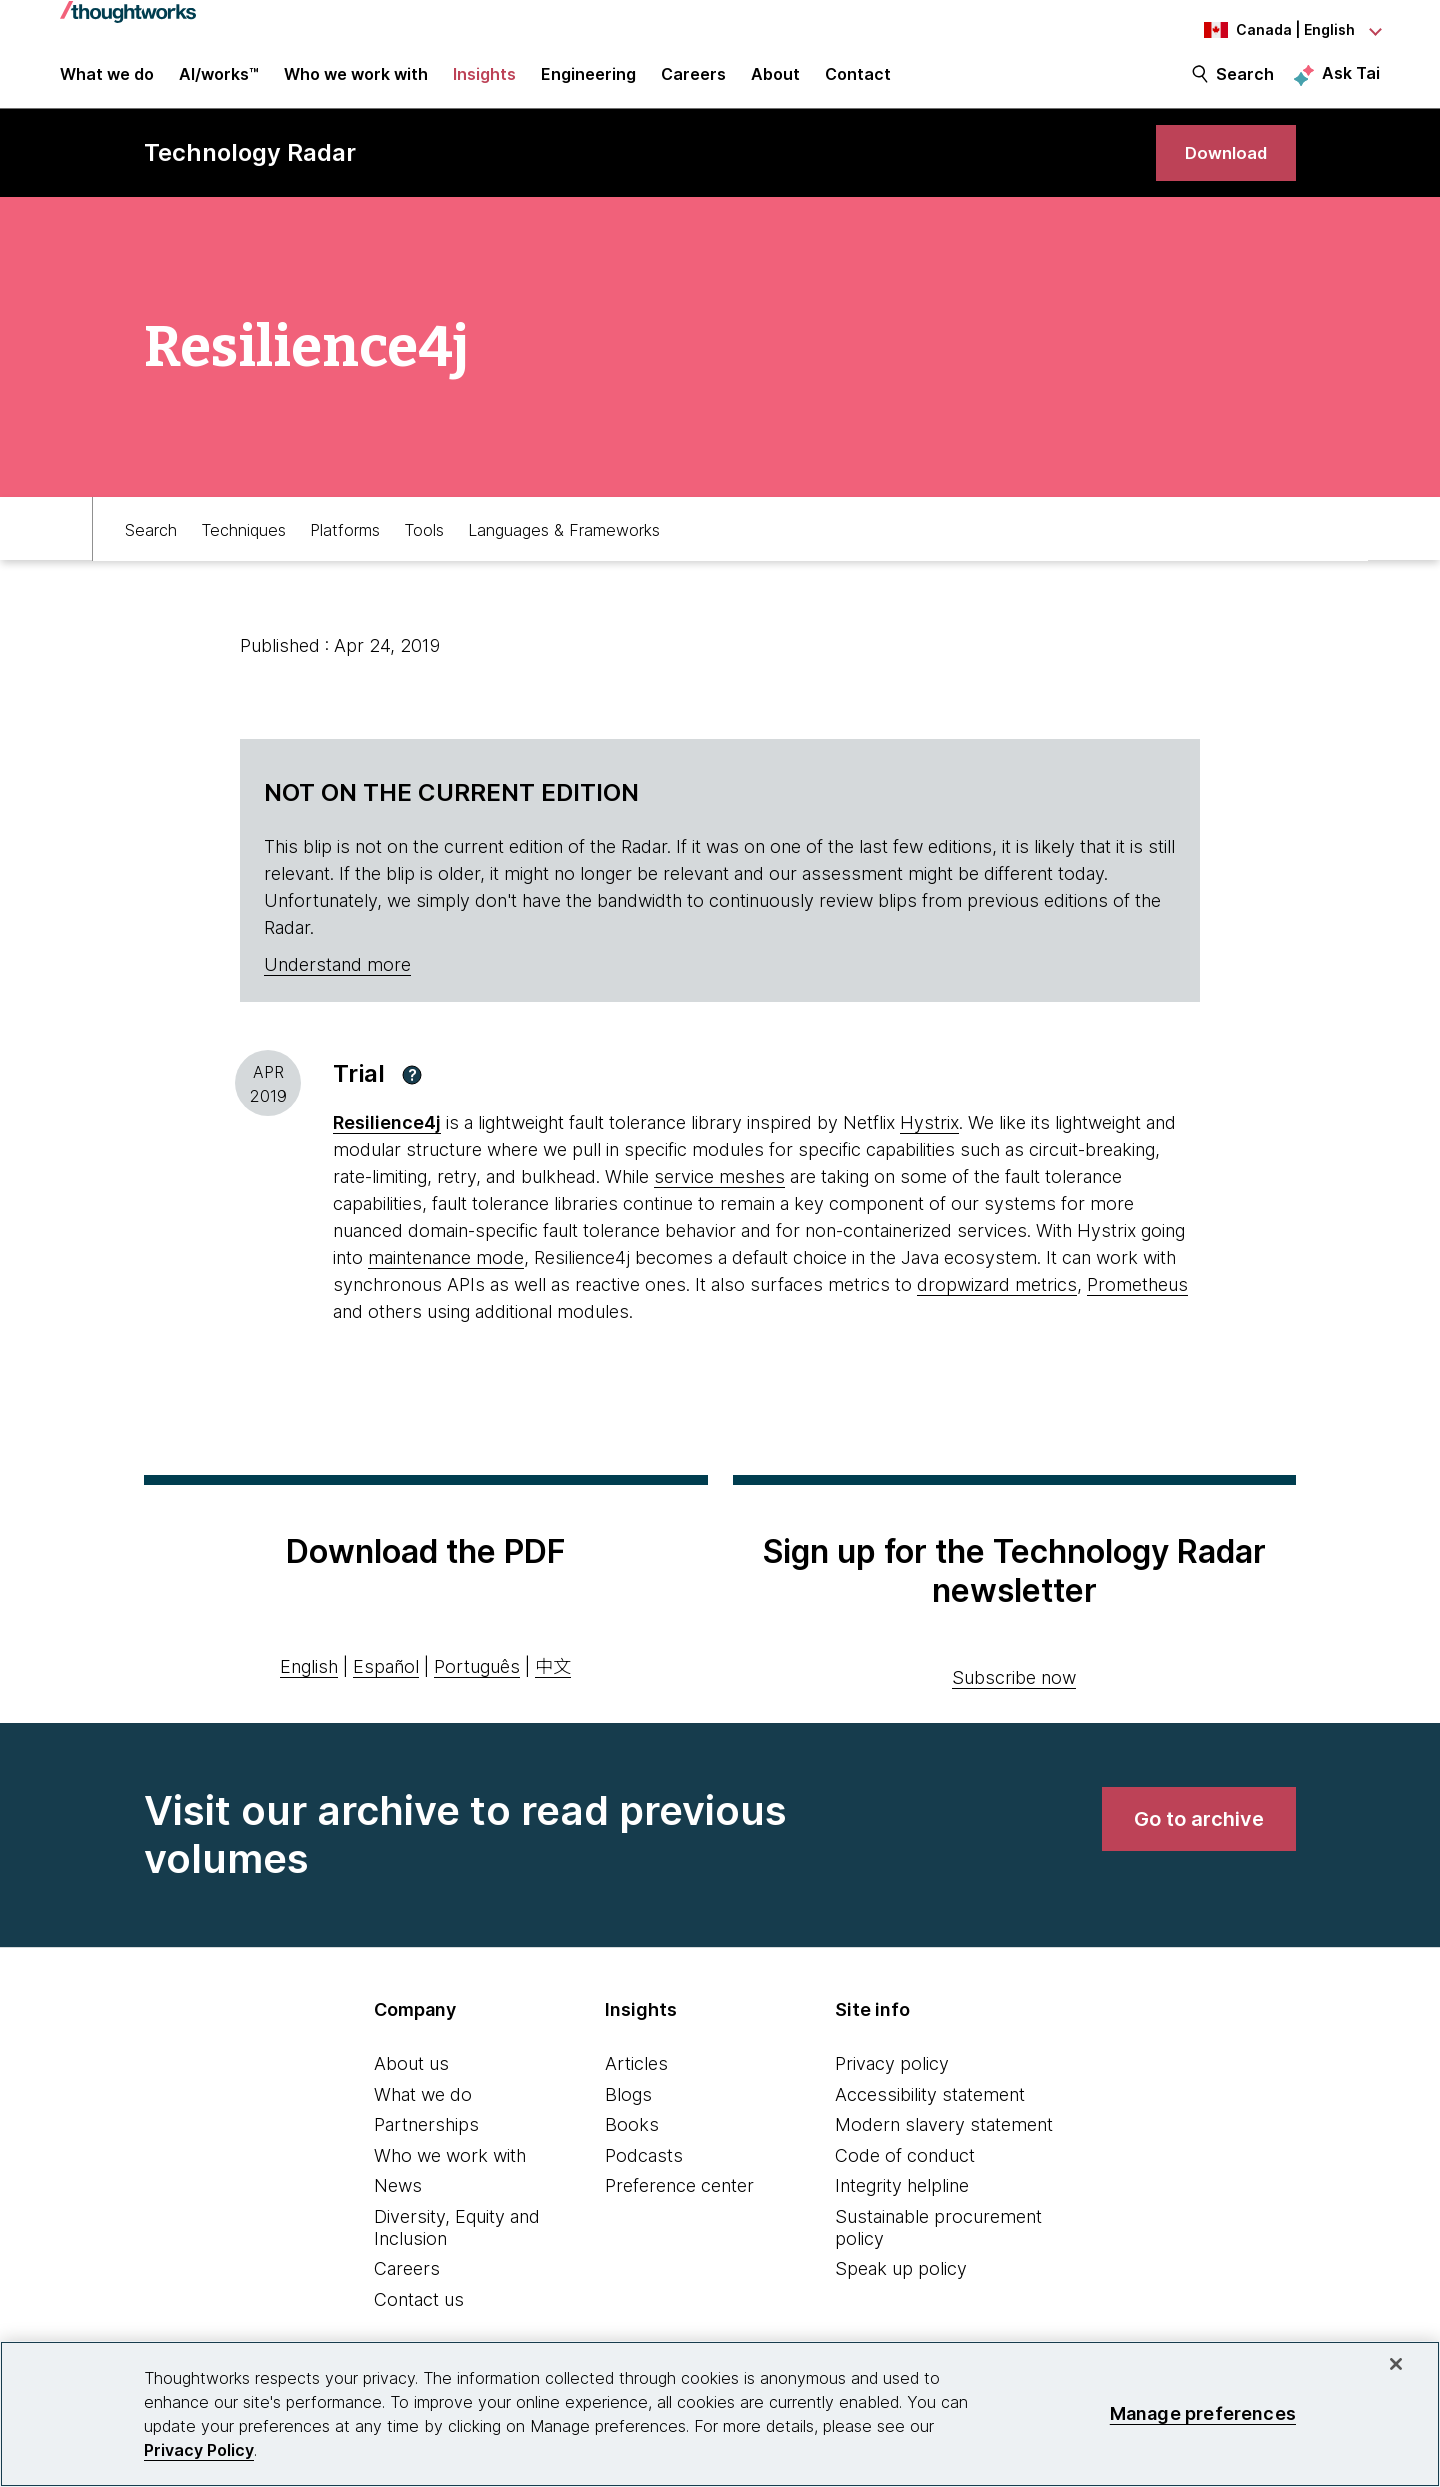  Describe the element at coordinates (588, 82) in the screenshot. I see `Engineering [link]` at that location.